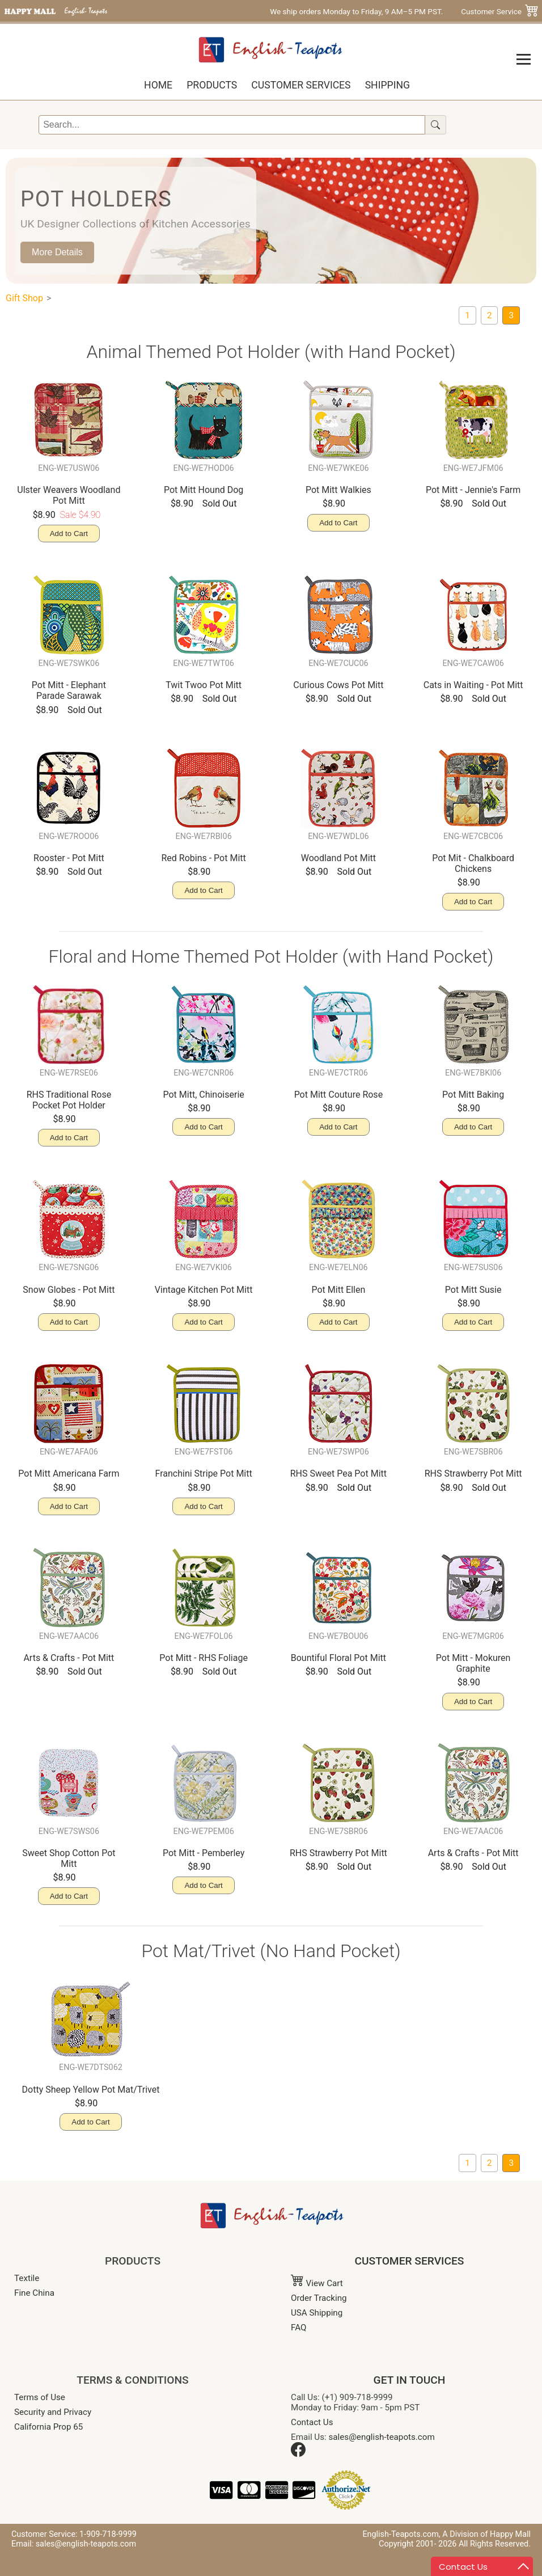  What do you see at coordinates (338, 1094) in the screenshot?
I see `Pot Mitt Couture Rose` at bounding box center [338, 1094].